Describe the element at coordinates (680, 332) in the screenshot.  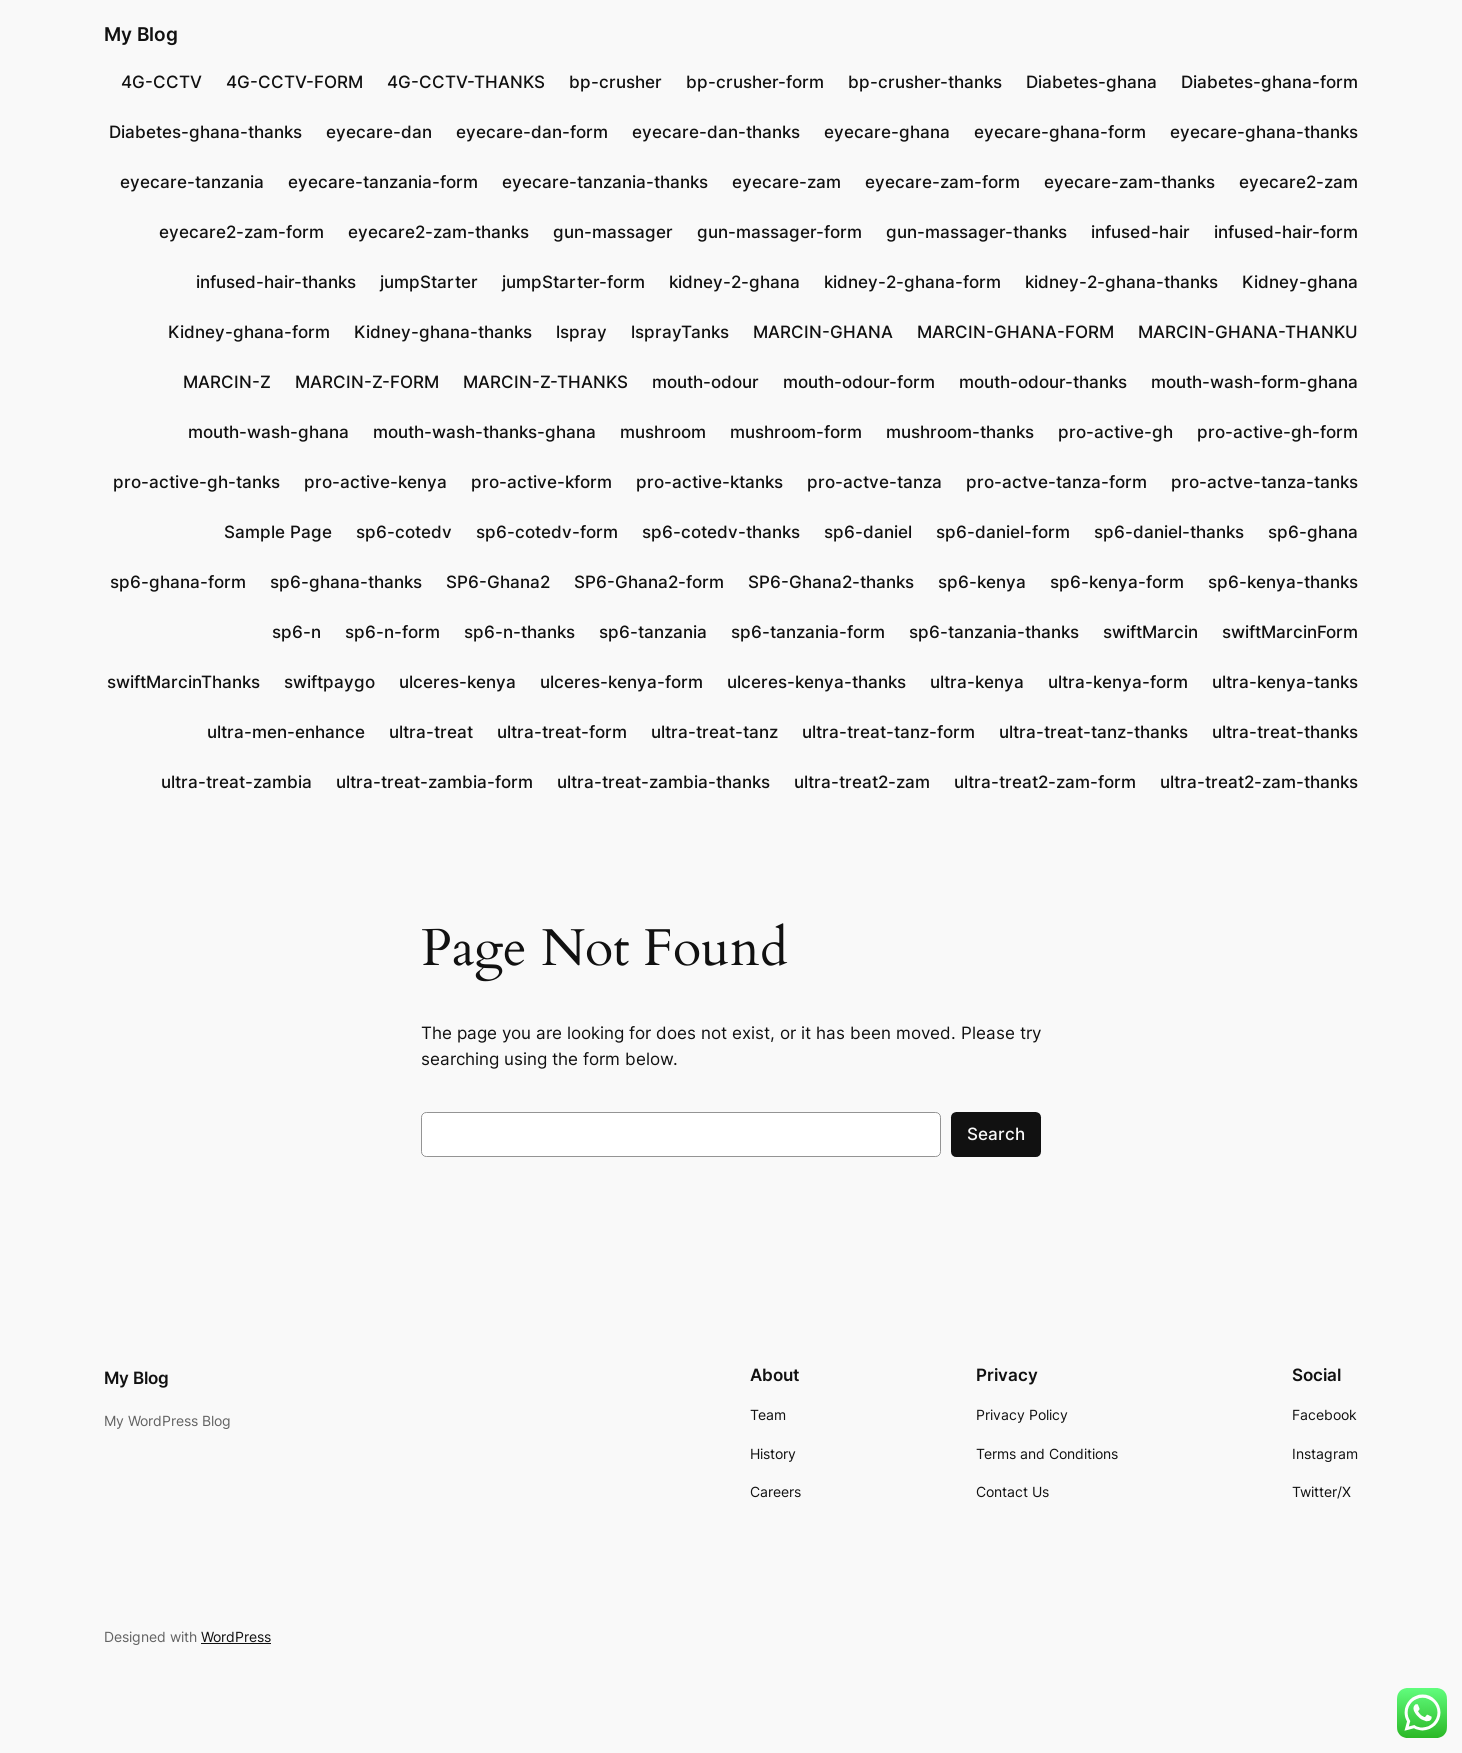
I see `lsprayTanks` at that location.